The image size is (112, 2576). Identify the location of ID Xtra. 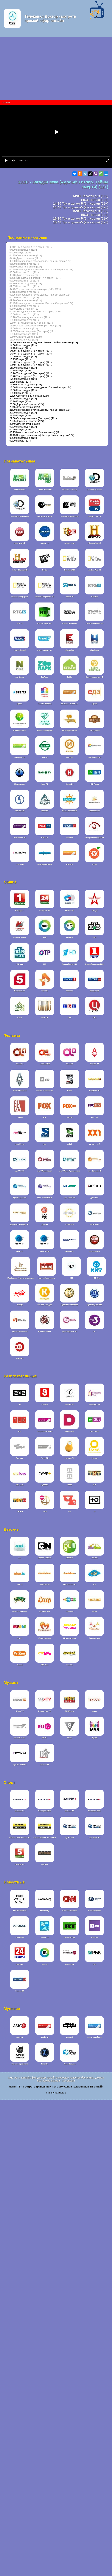
(44, 570).